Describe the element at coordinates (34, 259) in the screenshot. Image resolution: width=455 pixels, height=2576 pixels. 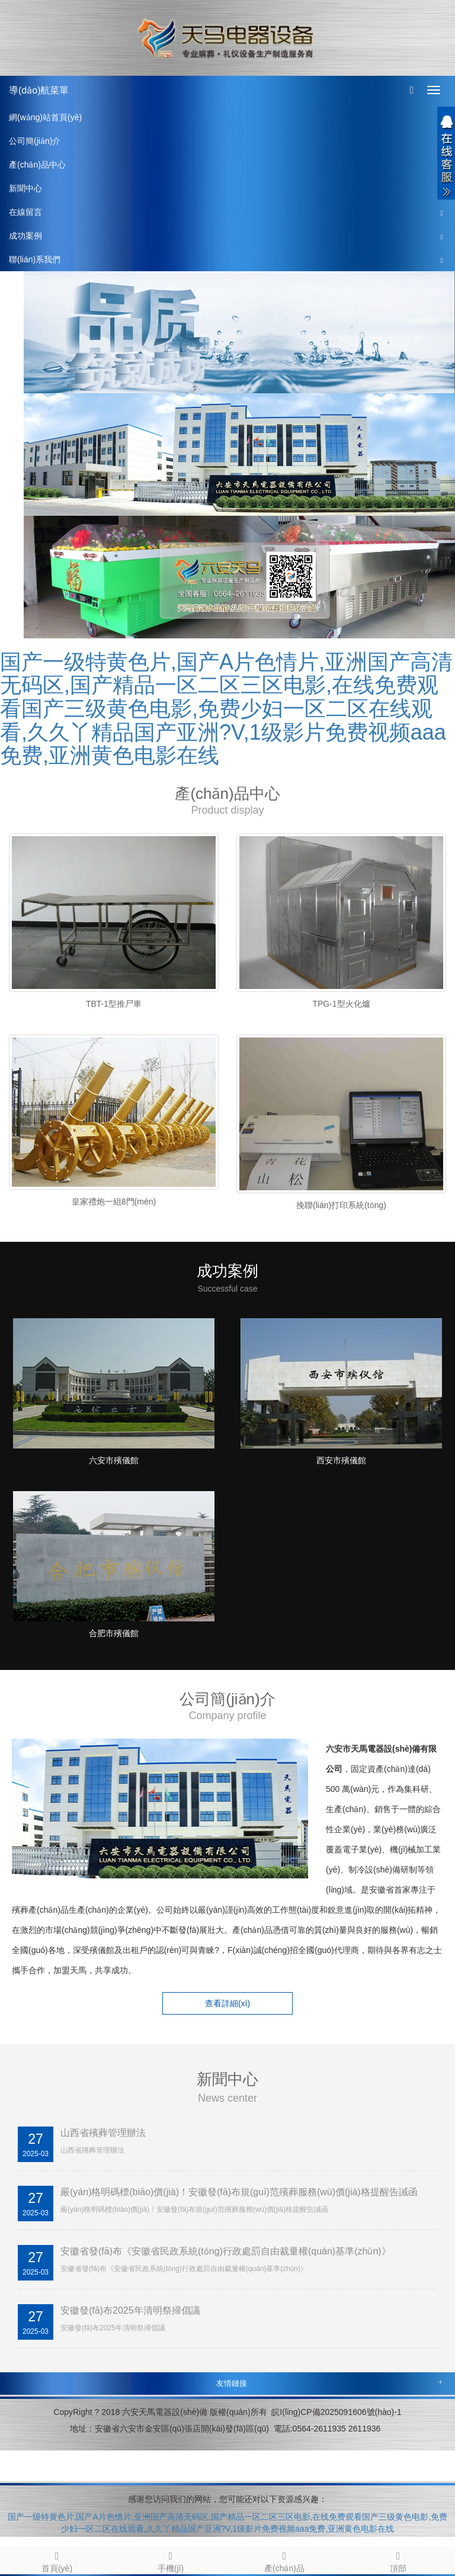
I see `聯(lián)系我們` at that location.